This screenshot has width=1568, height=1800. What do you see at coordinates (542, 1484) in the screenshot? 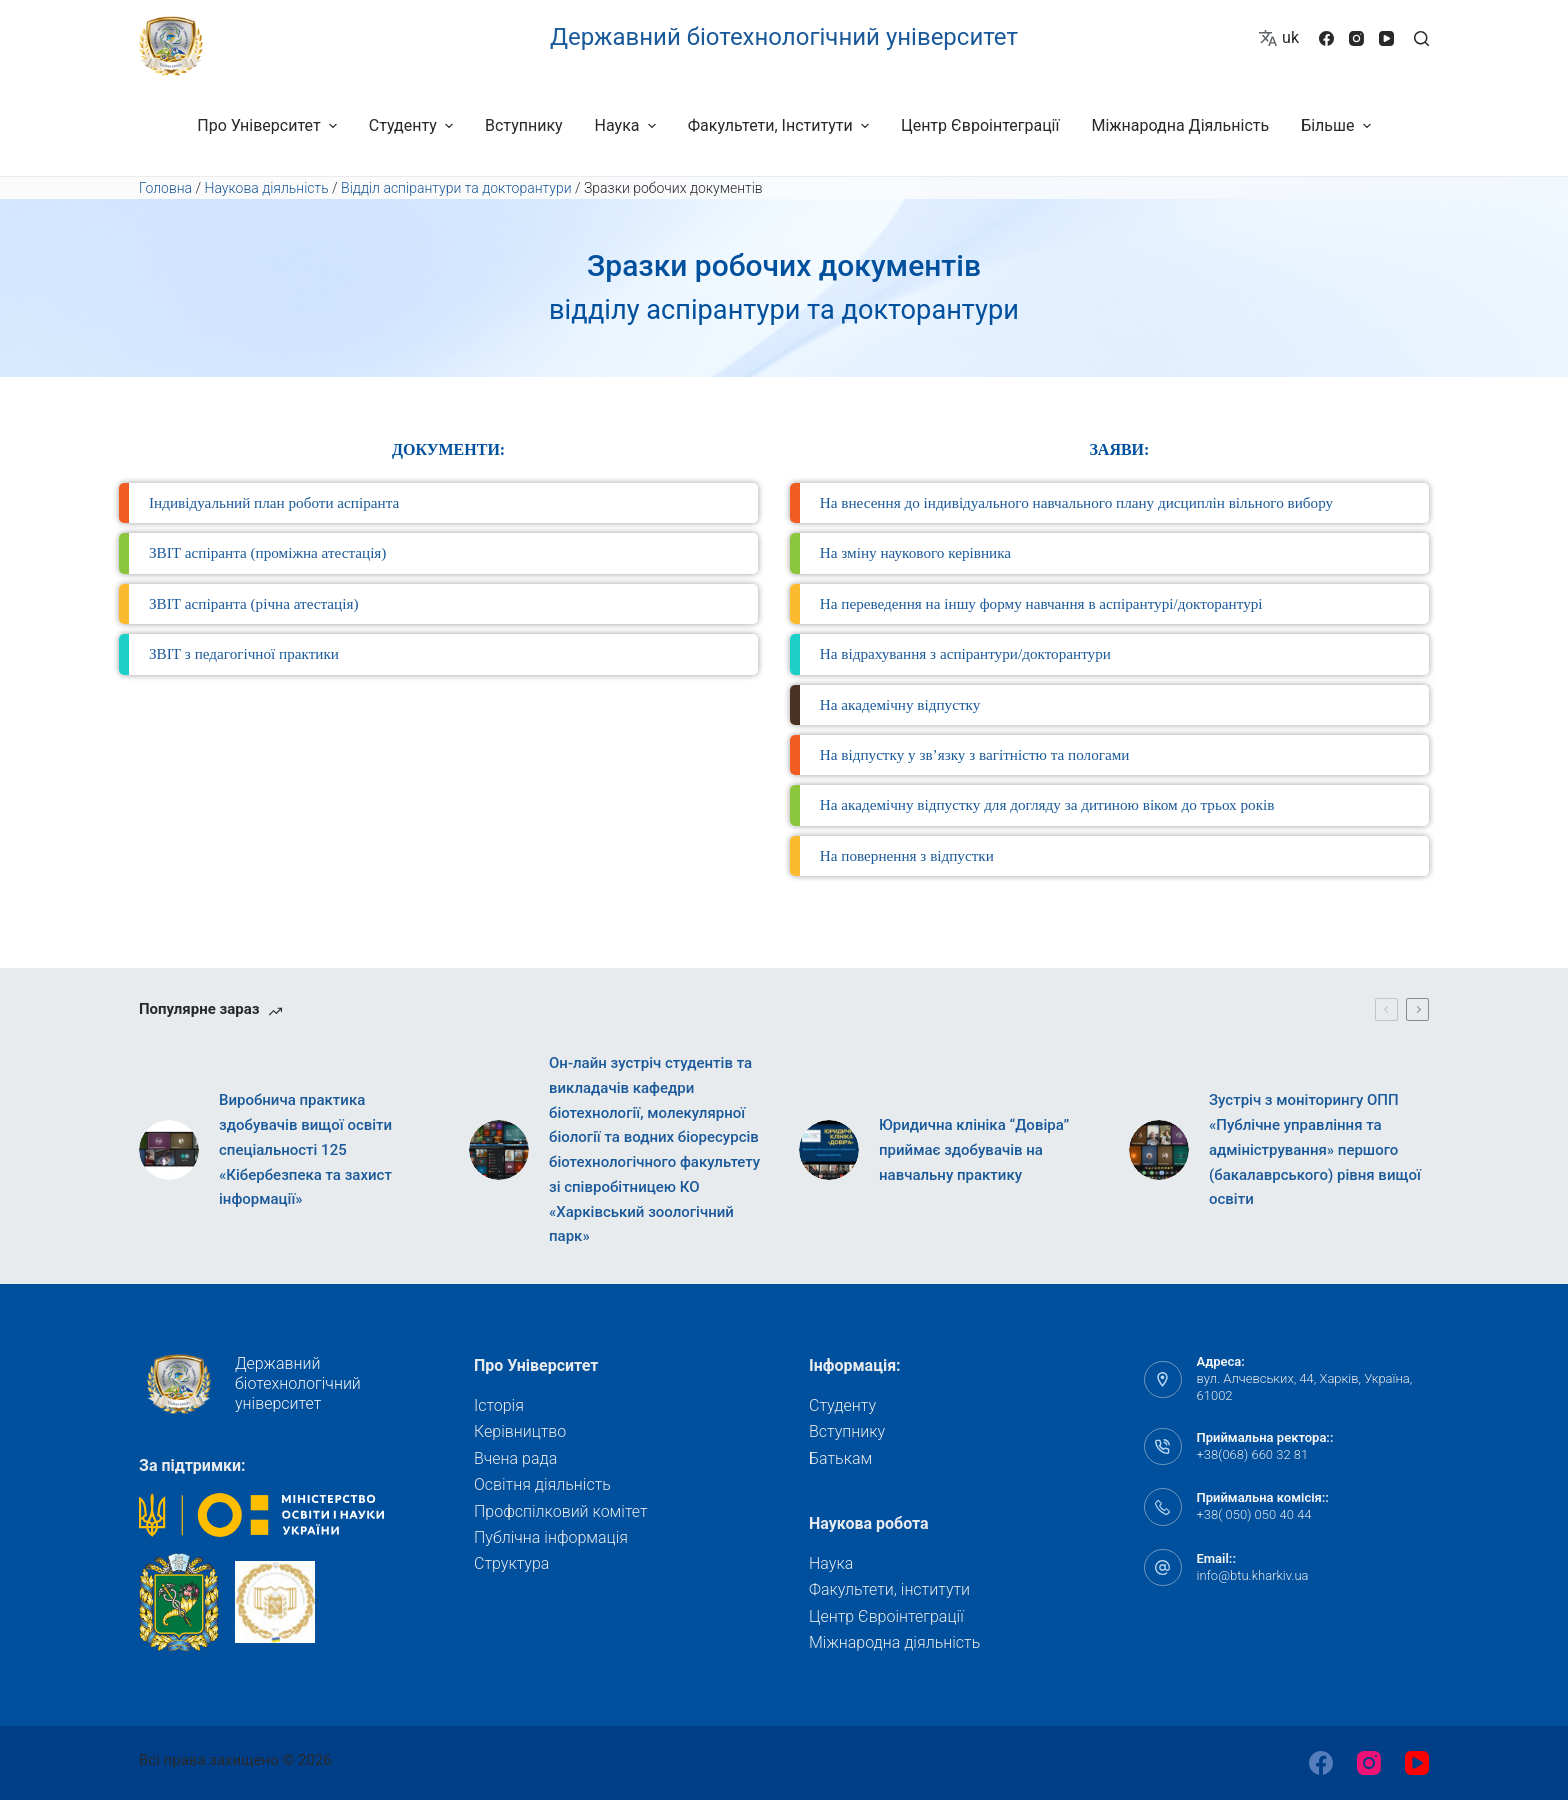
I see `Освітня діяльність` at bounding box center [542, 1484].